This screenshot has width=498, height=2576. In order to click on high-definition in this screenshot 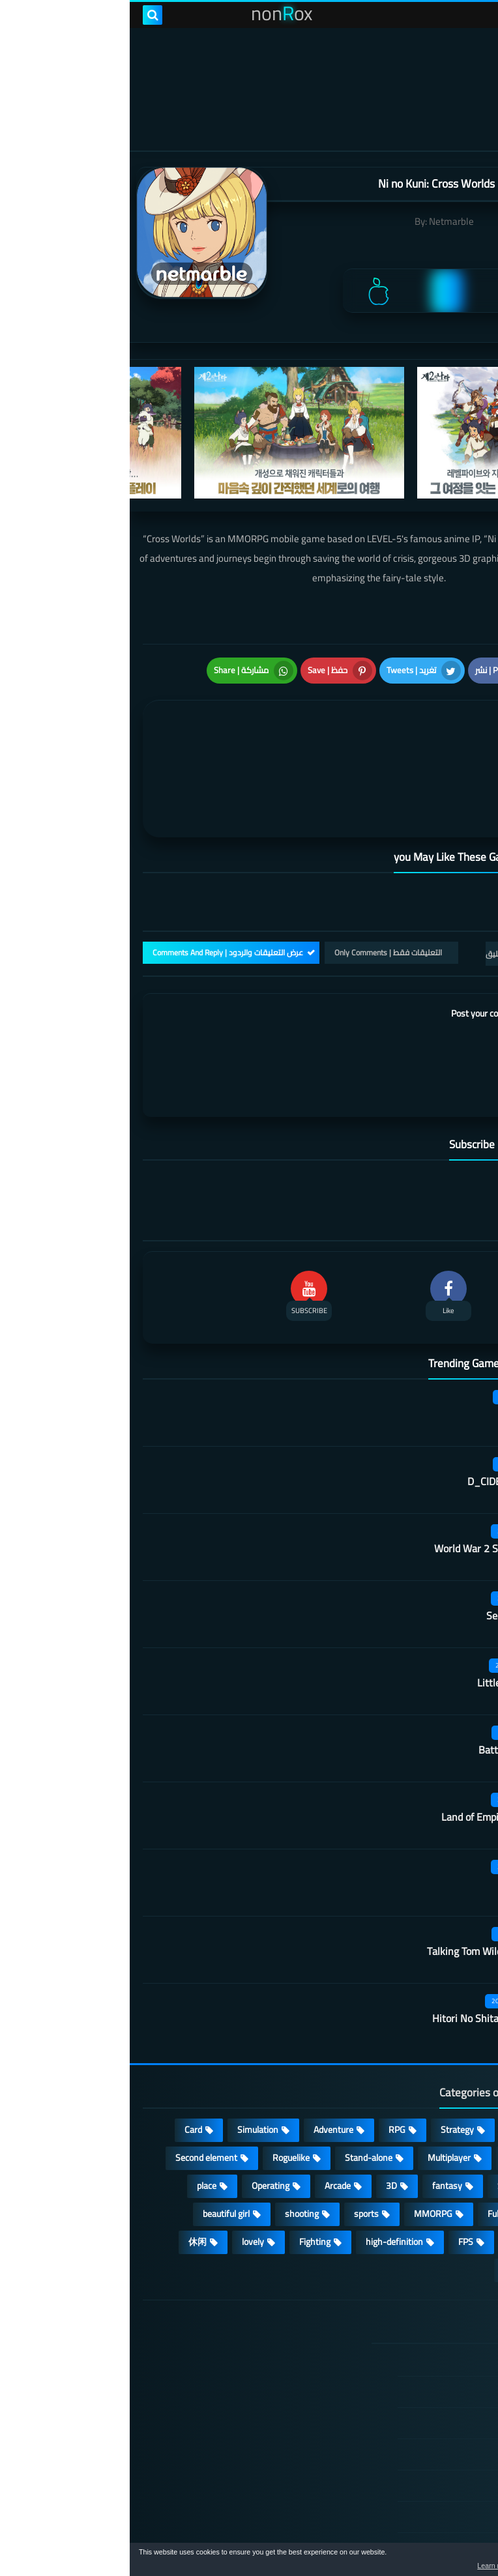, I will do `click(264, 2172)`.